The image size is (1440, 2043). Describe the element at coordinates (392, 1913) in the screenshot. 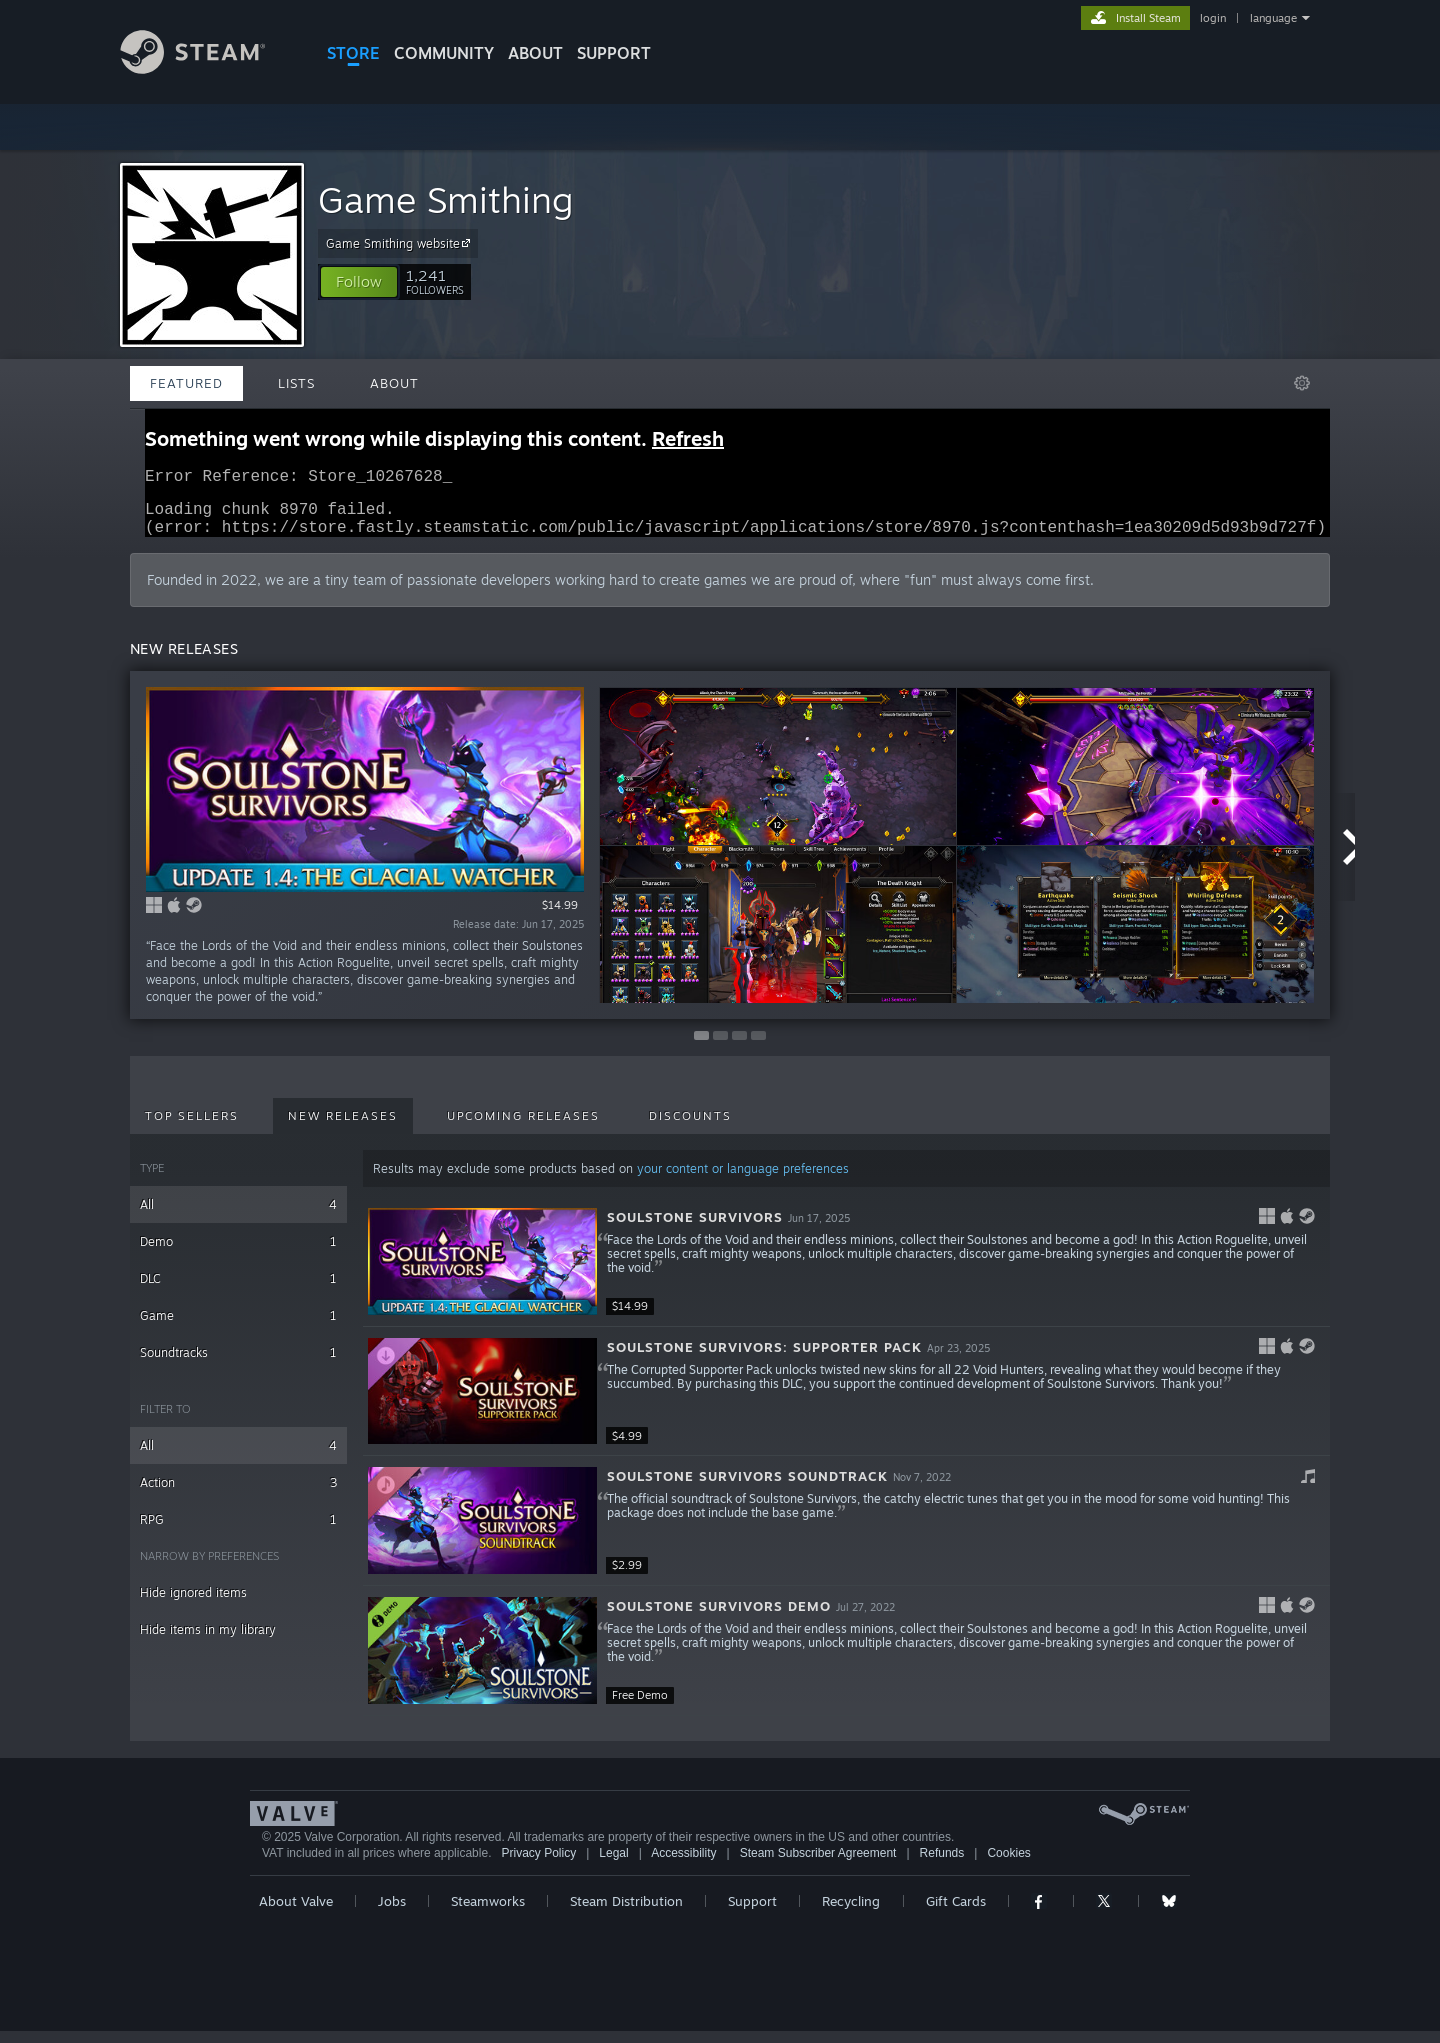

I see `Jobs` at that location.